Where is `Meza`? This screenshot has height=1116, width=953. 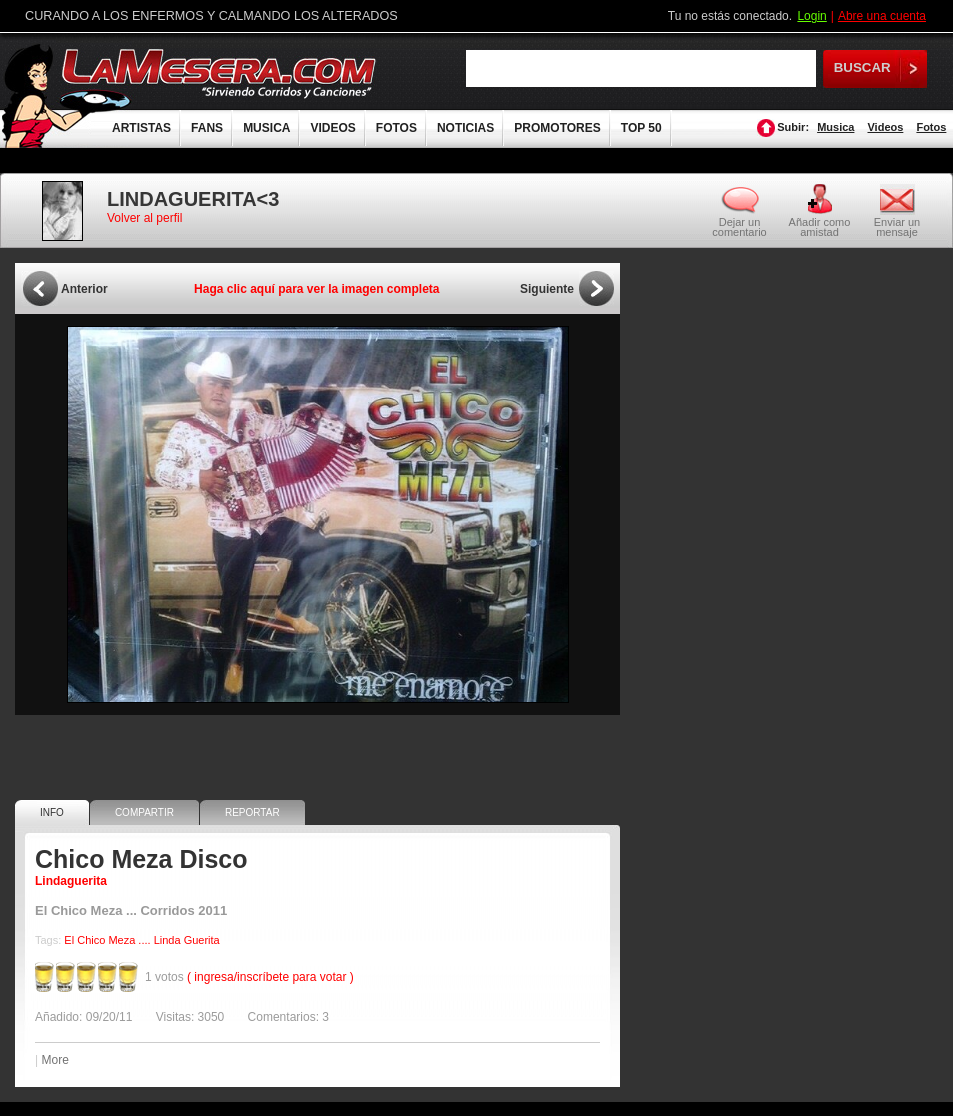
Meza is located at coordinates (121, 940).